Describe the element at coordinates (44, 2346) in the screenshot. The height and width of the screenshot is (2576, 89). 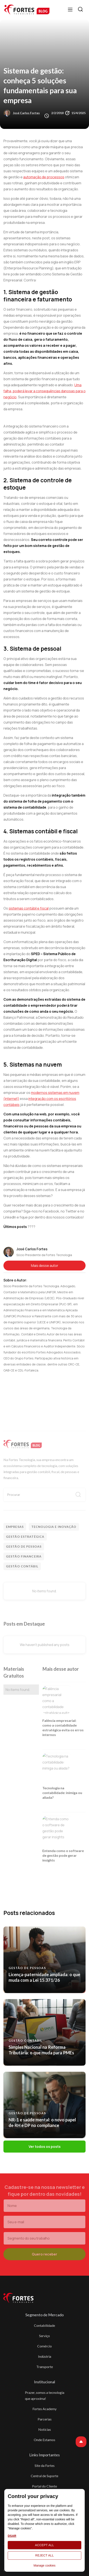
I see `Comércio` at that location.